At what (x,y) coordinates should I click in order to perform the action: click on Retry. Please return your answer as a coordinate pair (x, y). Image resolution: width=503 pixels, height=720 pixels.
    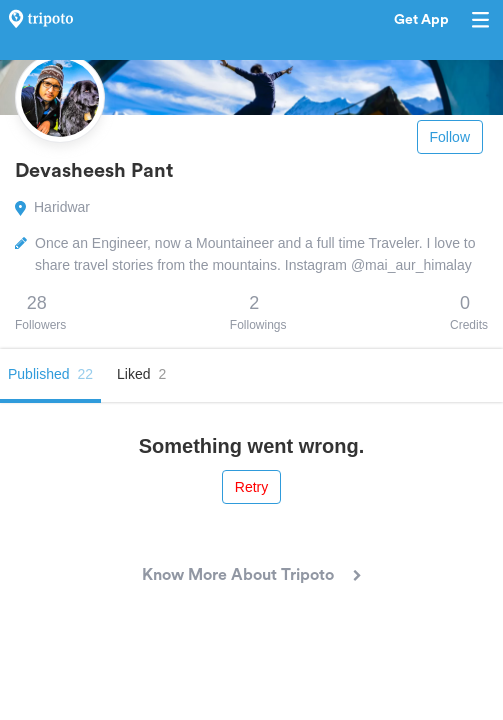
    Looking at the image, I should click on (251, 487).